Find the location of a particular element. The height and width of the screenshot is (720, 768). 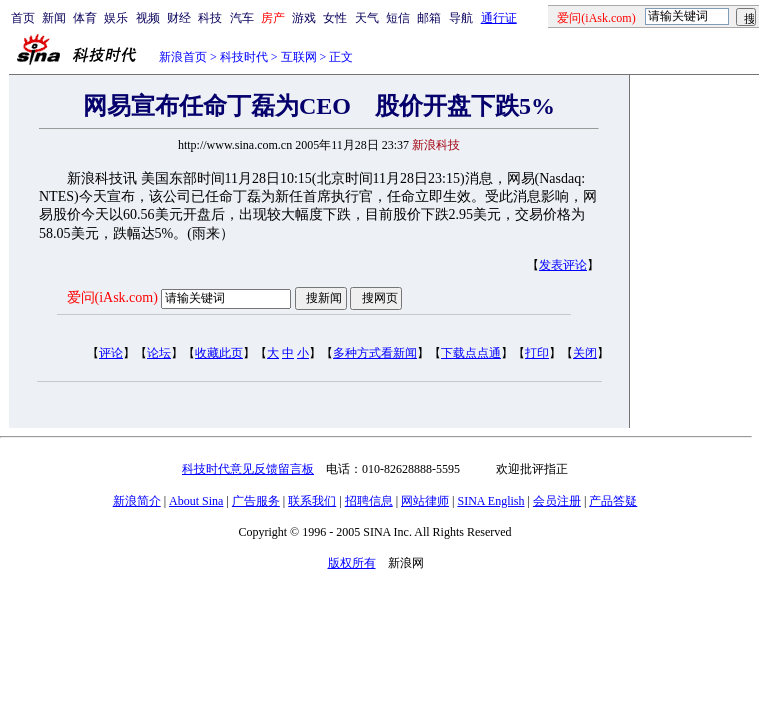

游戏 is located at coordinates (304, 18).